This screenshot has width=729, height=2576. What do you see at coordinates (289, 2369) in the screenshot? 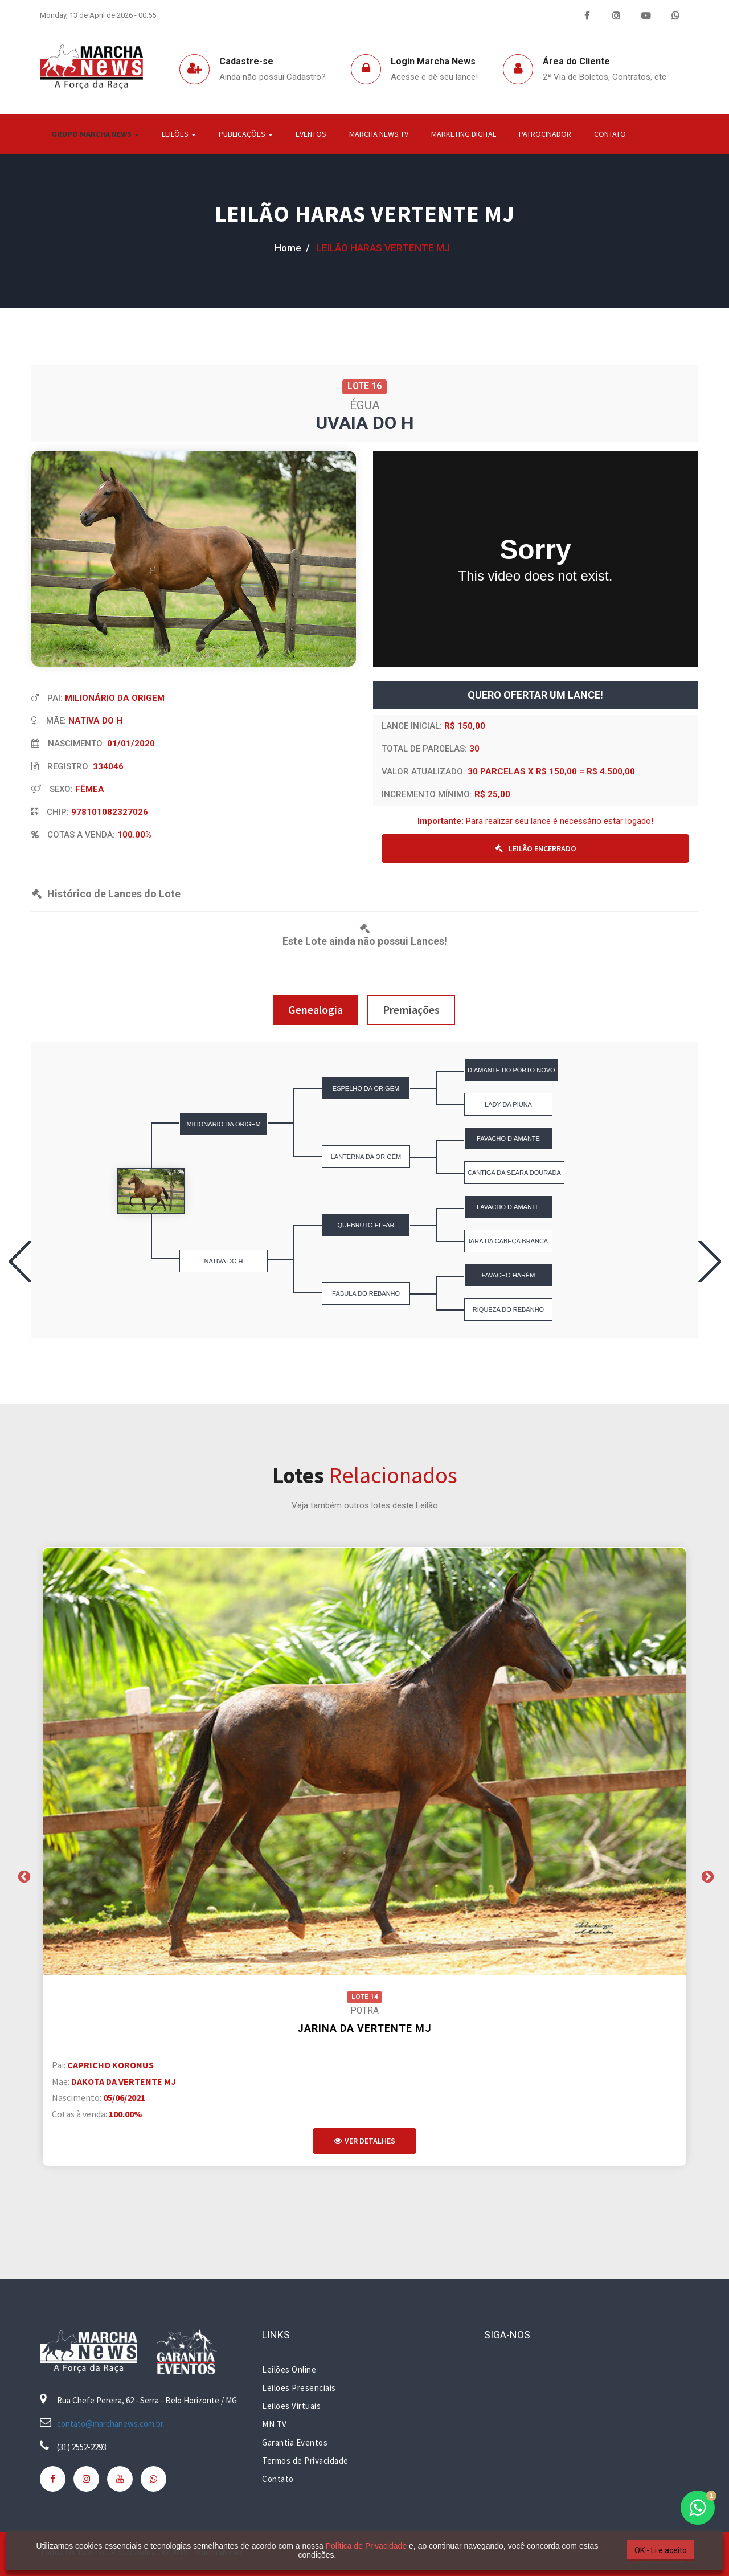
I see `Leilões Online` at bounding box center [289, 2369].